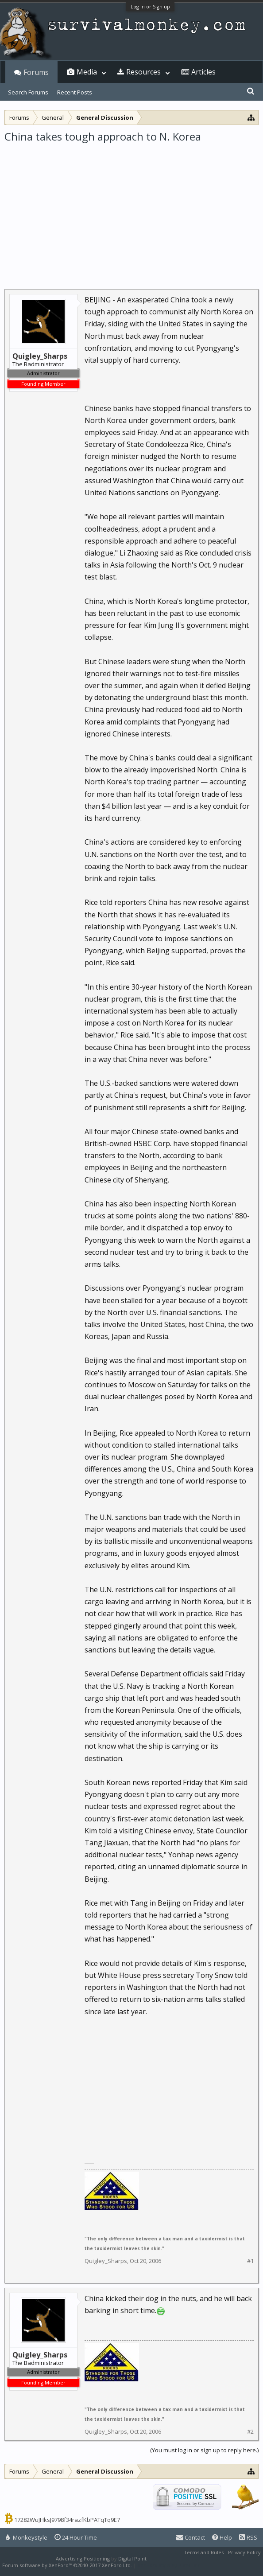 The image size is (263, 2576). What do you see at coordinates (250, 2431) in the screenshot?
I see `#2` at bounding box center [250, 2431].